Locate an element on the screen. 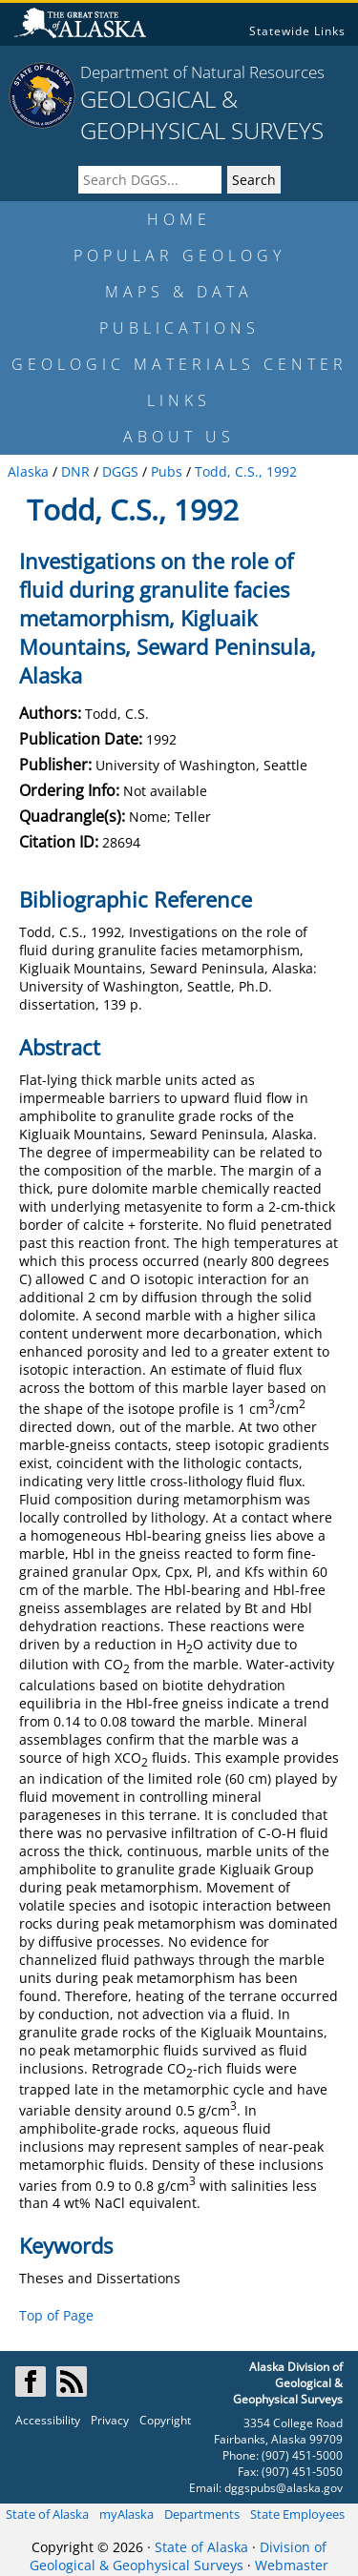  dggspubs@alaska.gov is located at coordinates (283, 2488).